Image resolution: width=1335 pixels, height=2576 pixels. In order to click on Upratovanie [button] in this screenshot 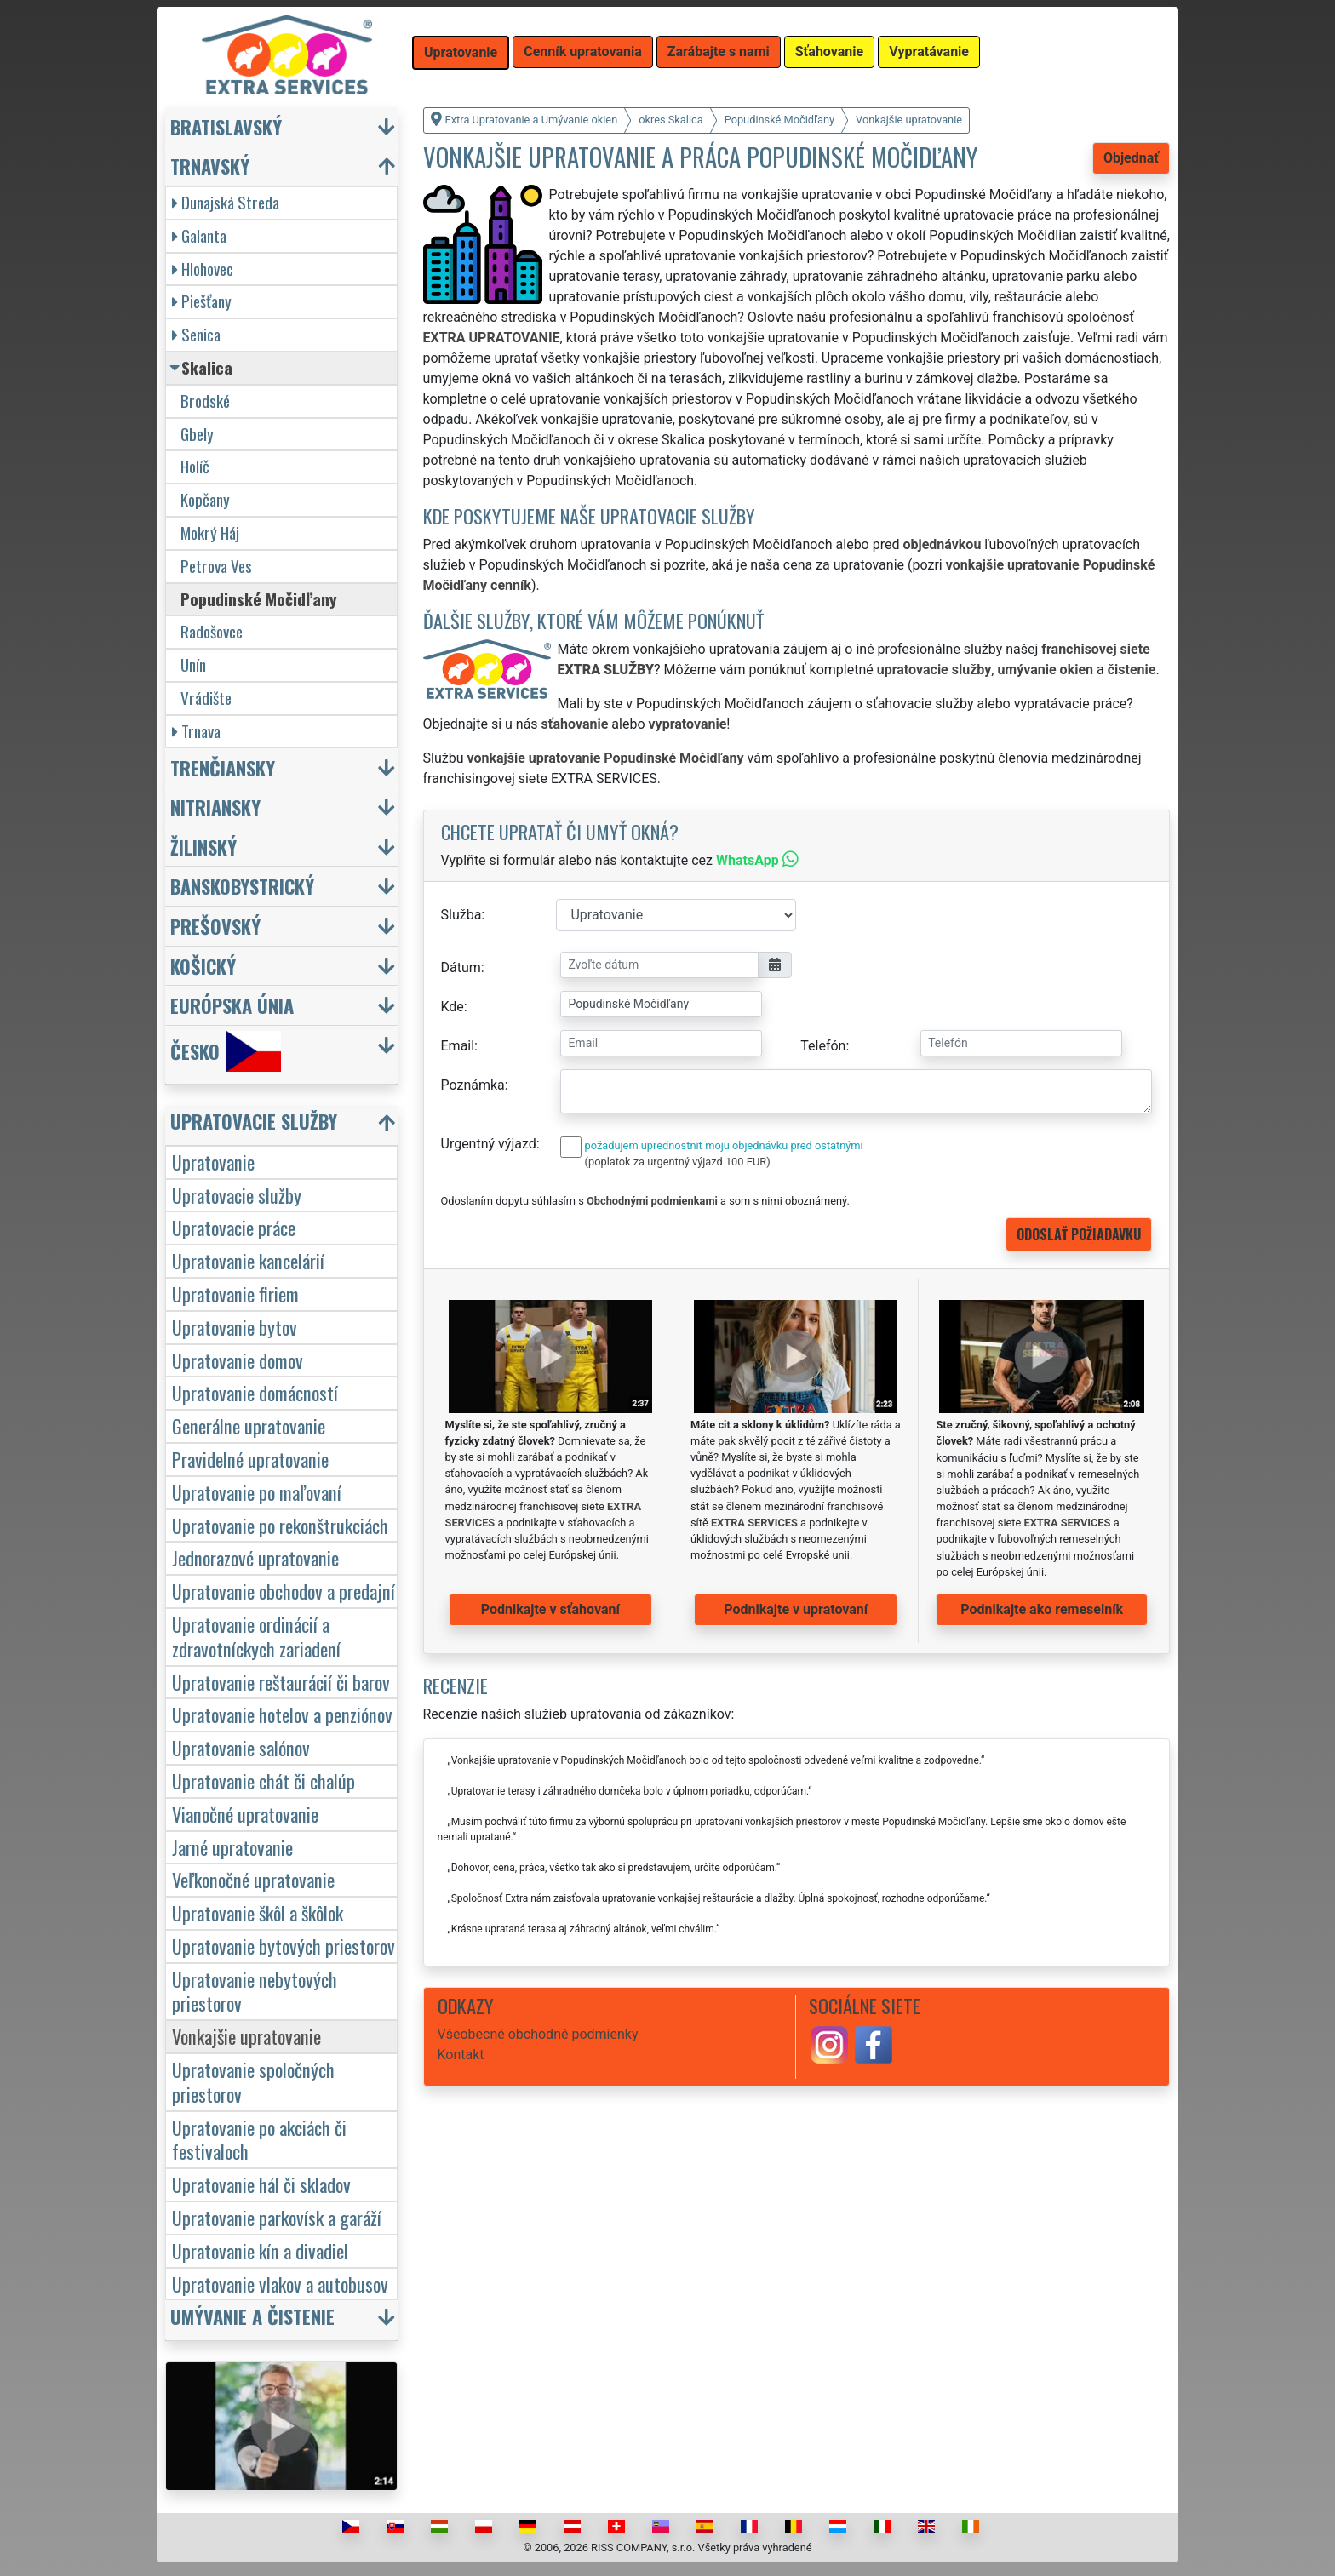, I will do `click(460, 52)`.